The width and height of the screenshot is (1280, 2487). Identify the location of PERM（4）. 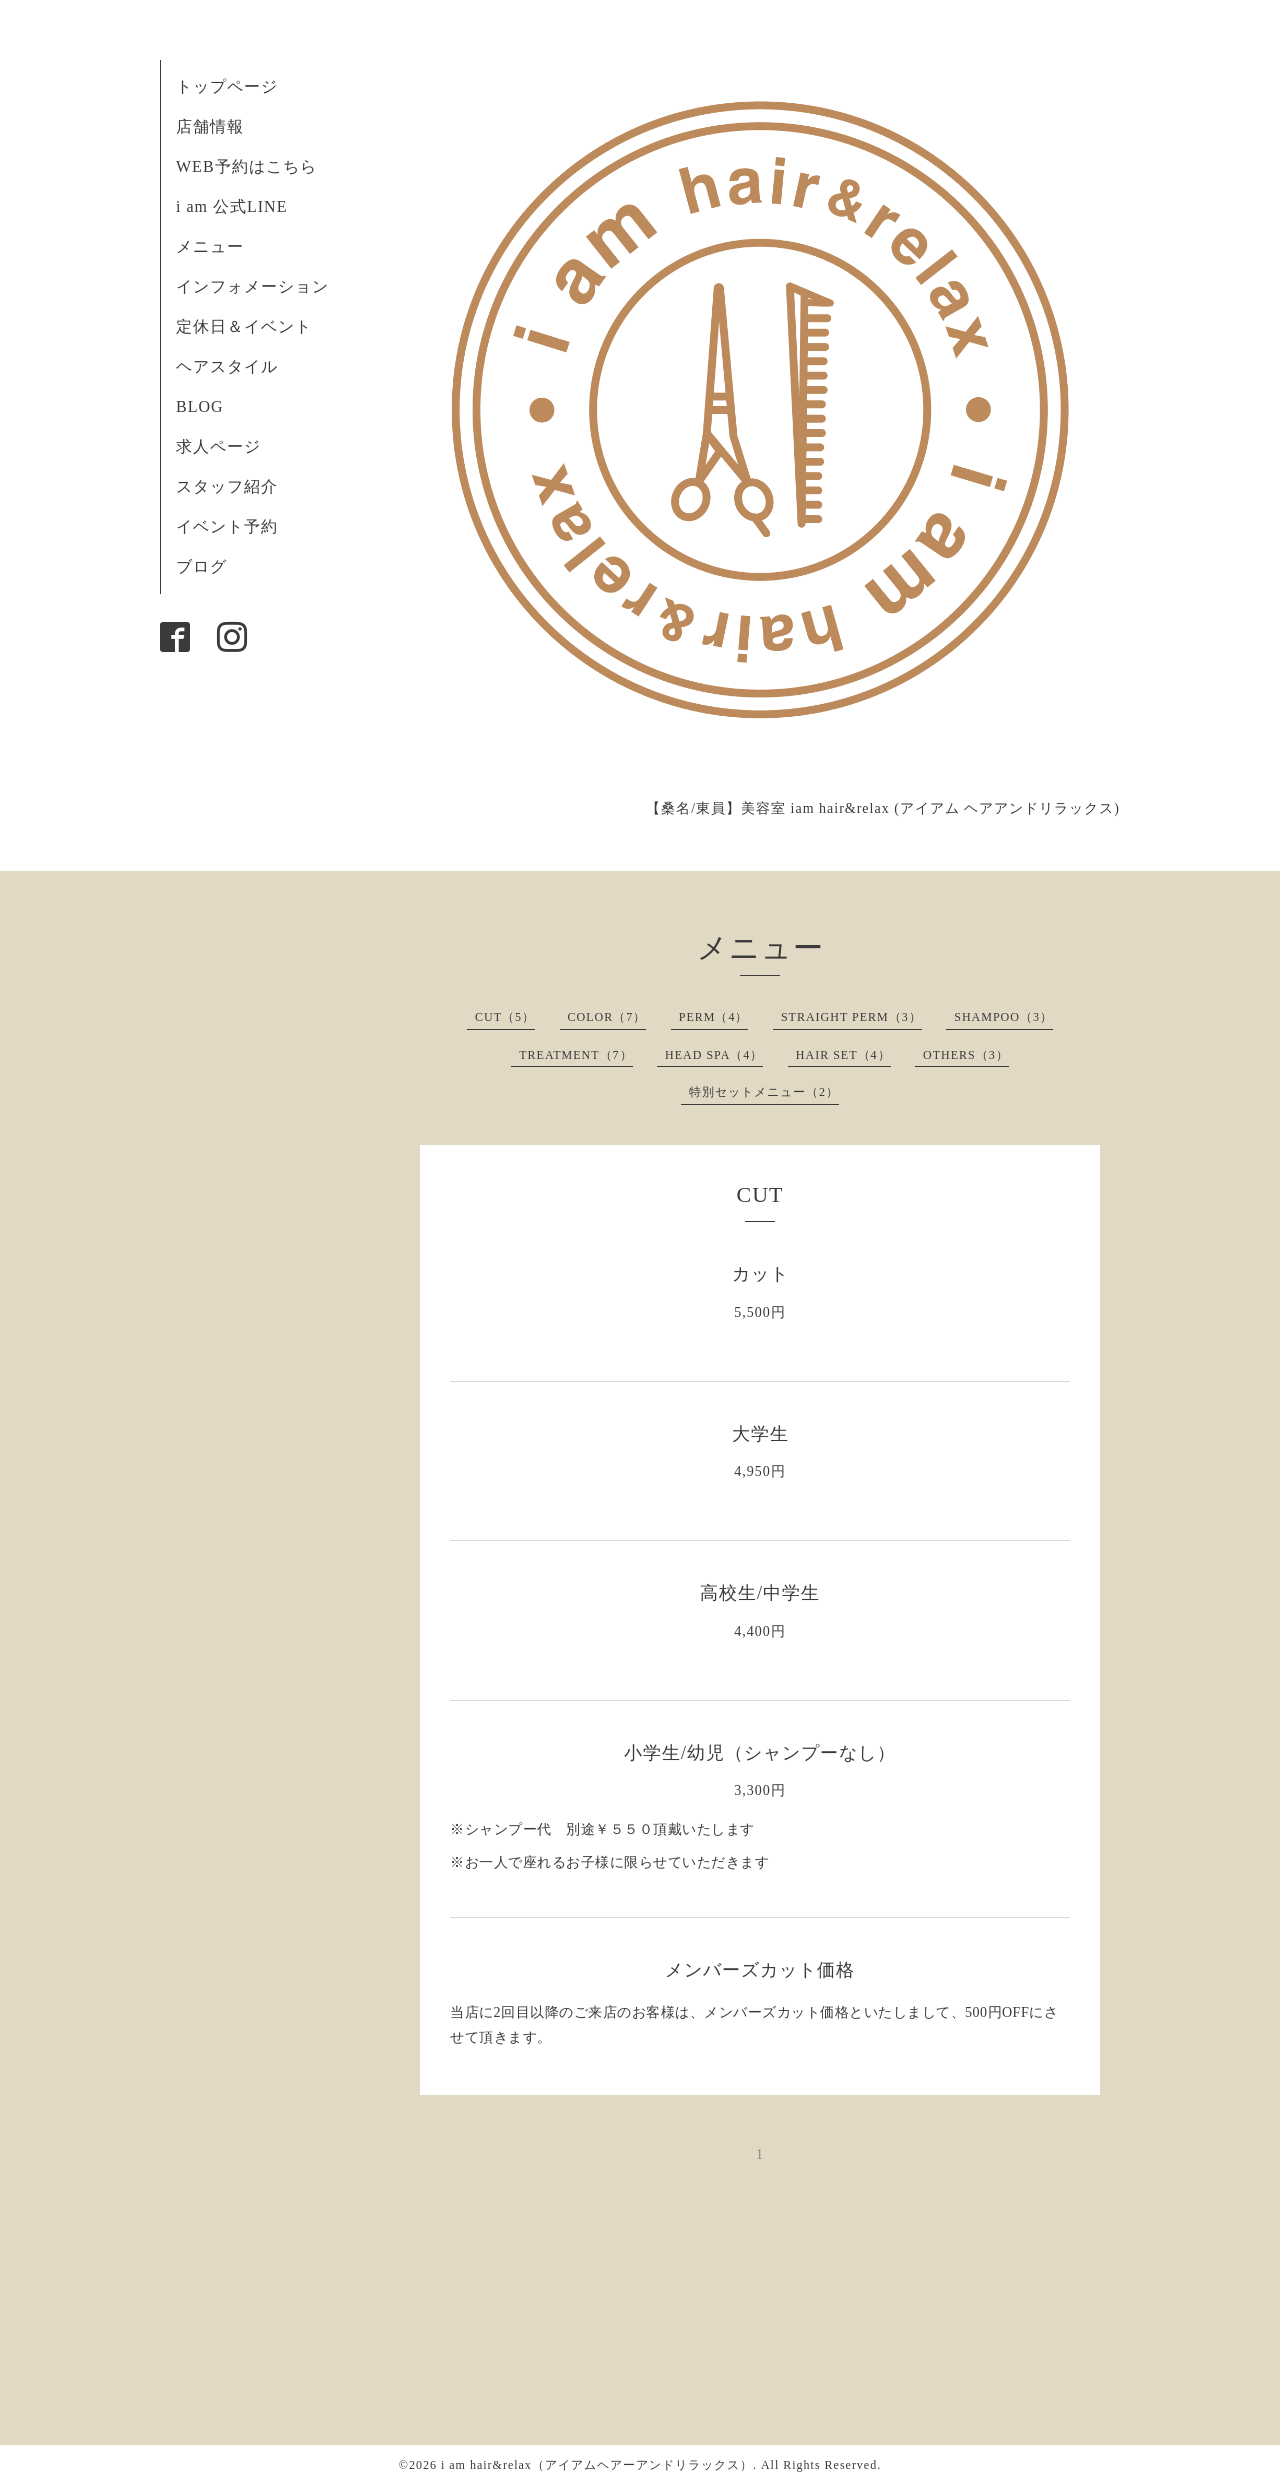
(714, 1017).